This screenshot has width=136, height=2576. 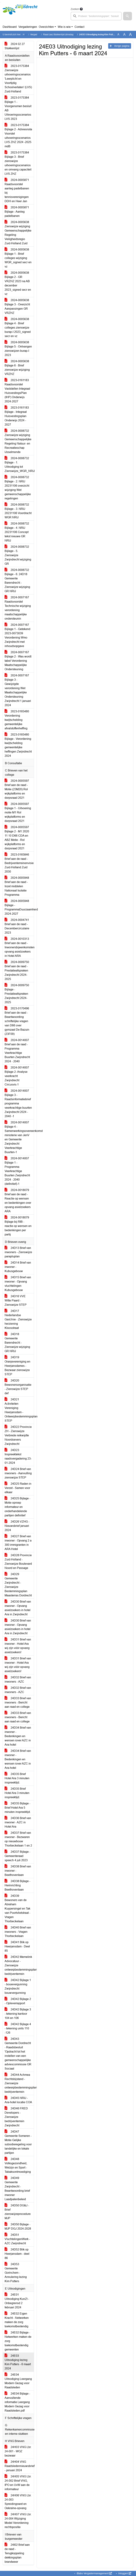 I want to click on [searchbox], so click(x=96, y=16).